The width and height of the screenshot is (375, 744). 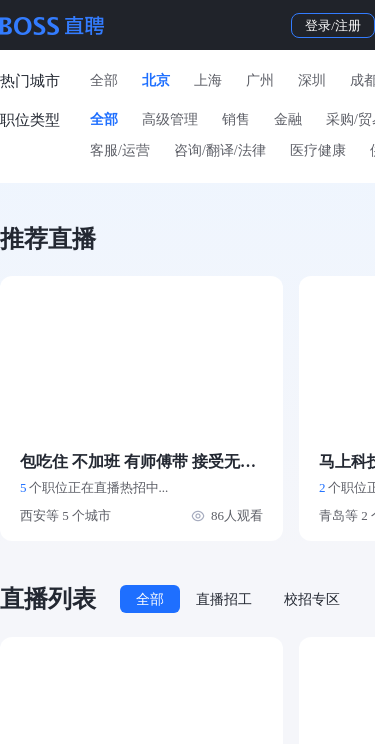 What do you see at coordinates (120, 150) in the screenshot?
I see `客服/运营` at bounding box center [120, 150].